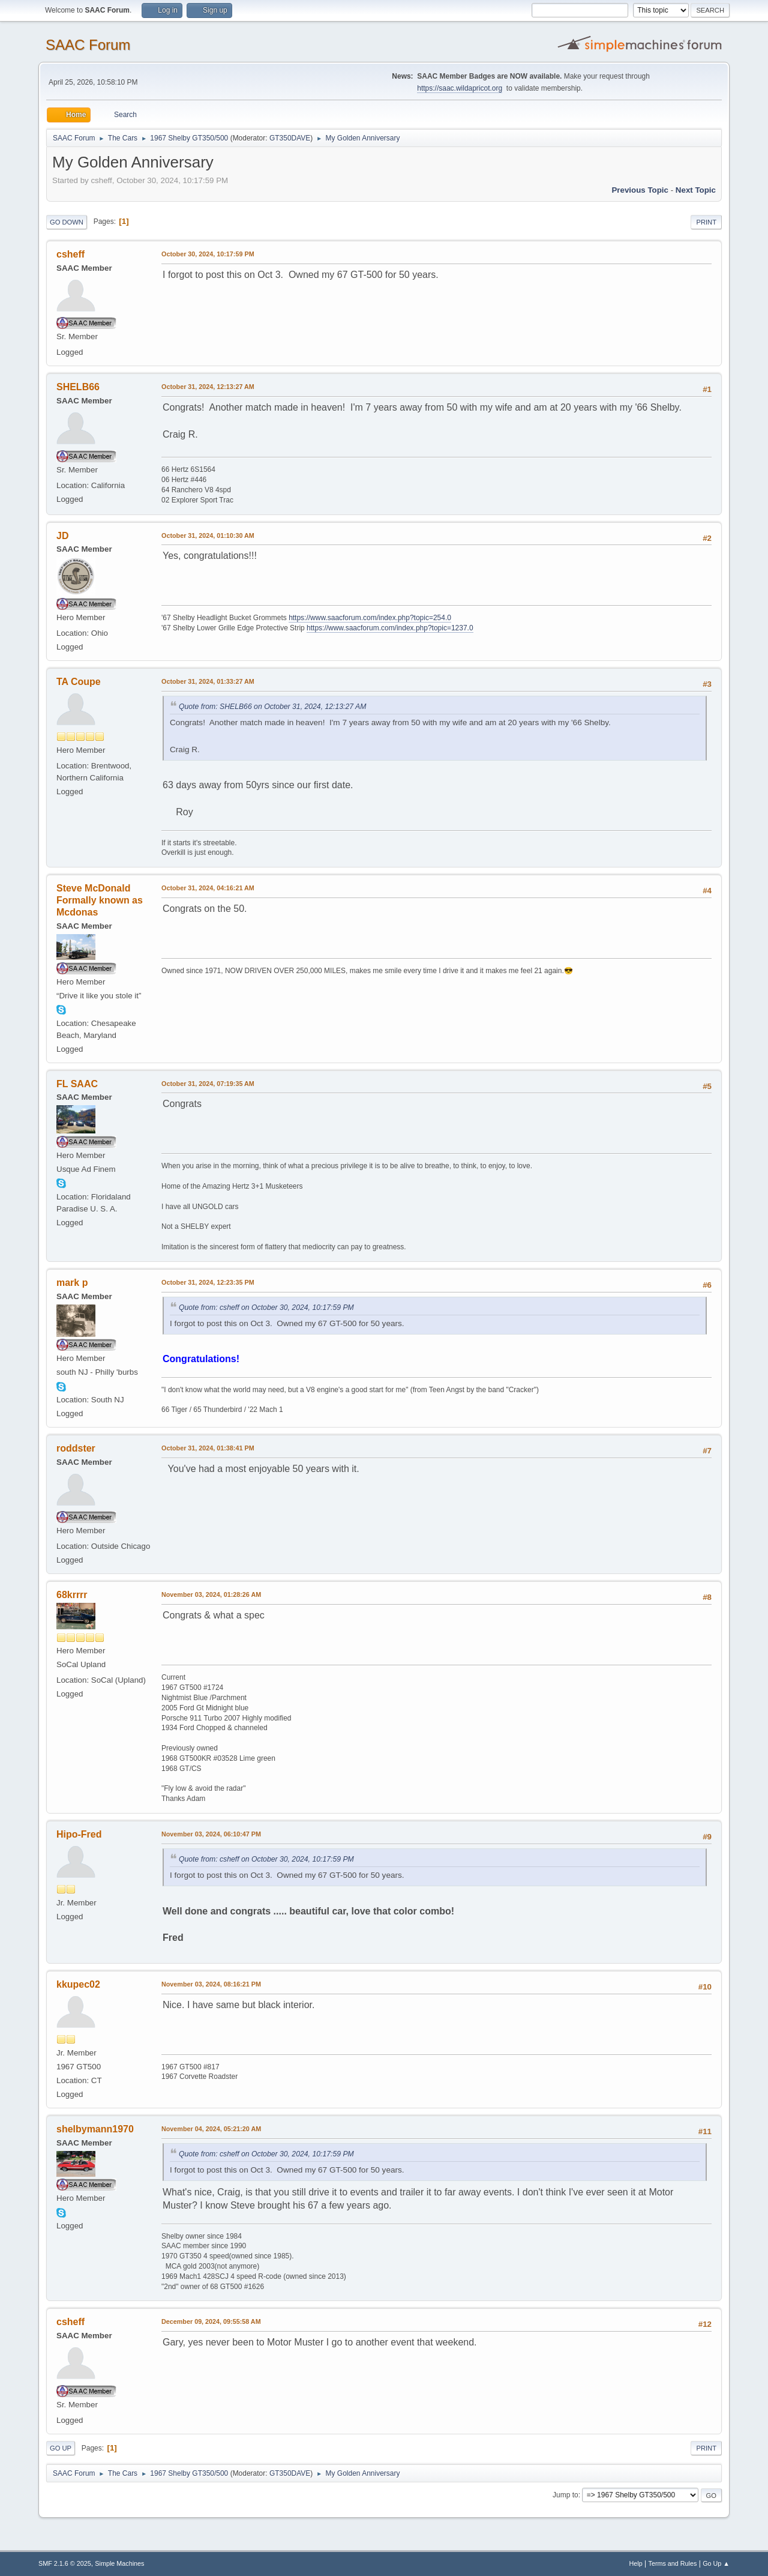 The height and width of the screenshot is (2576, 768). Describe the element at coordinates (390, 628) in the screenshot. I see `https://www.saacforum.com/index.php?topic=1237.0` at that location.